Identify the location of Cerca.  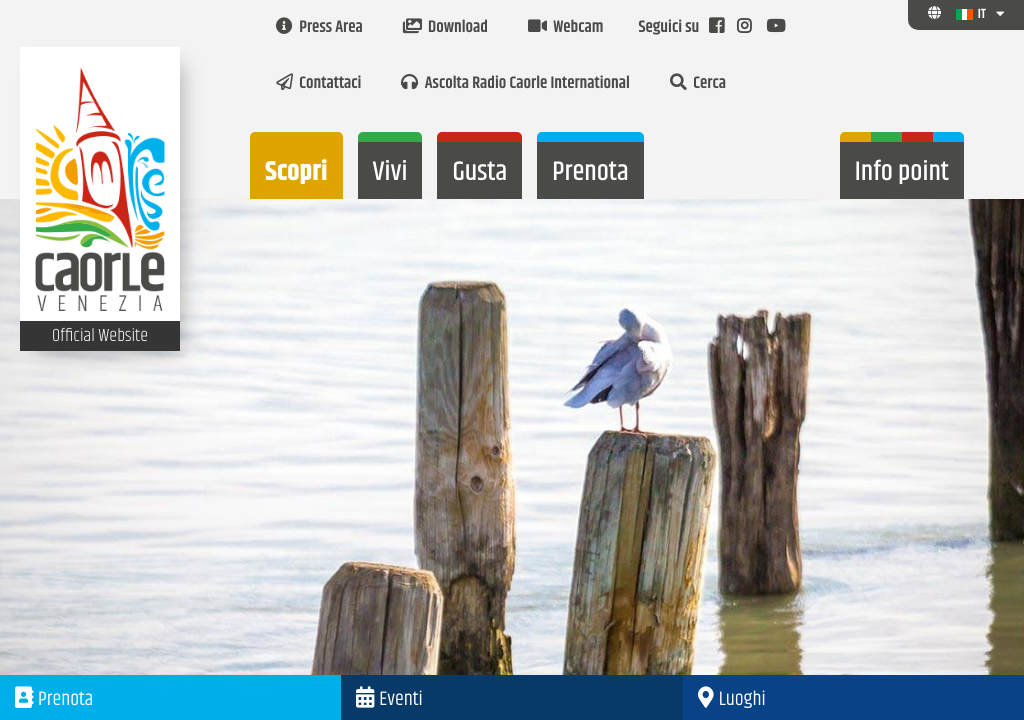
(698, 84).